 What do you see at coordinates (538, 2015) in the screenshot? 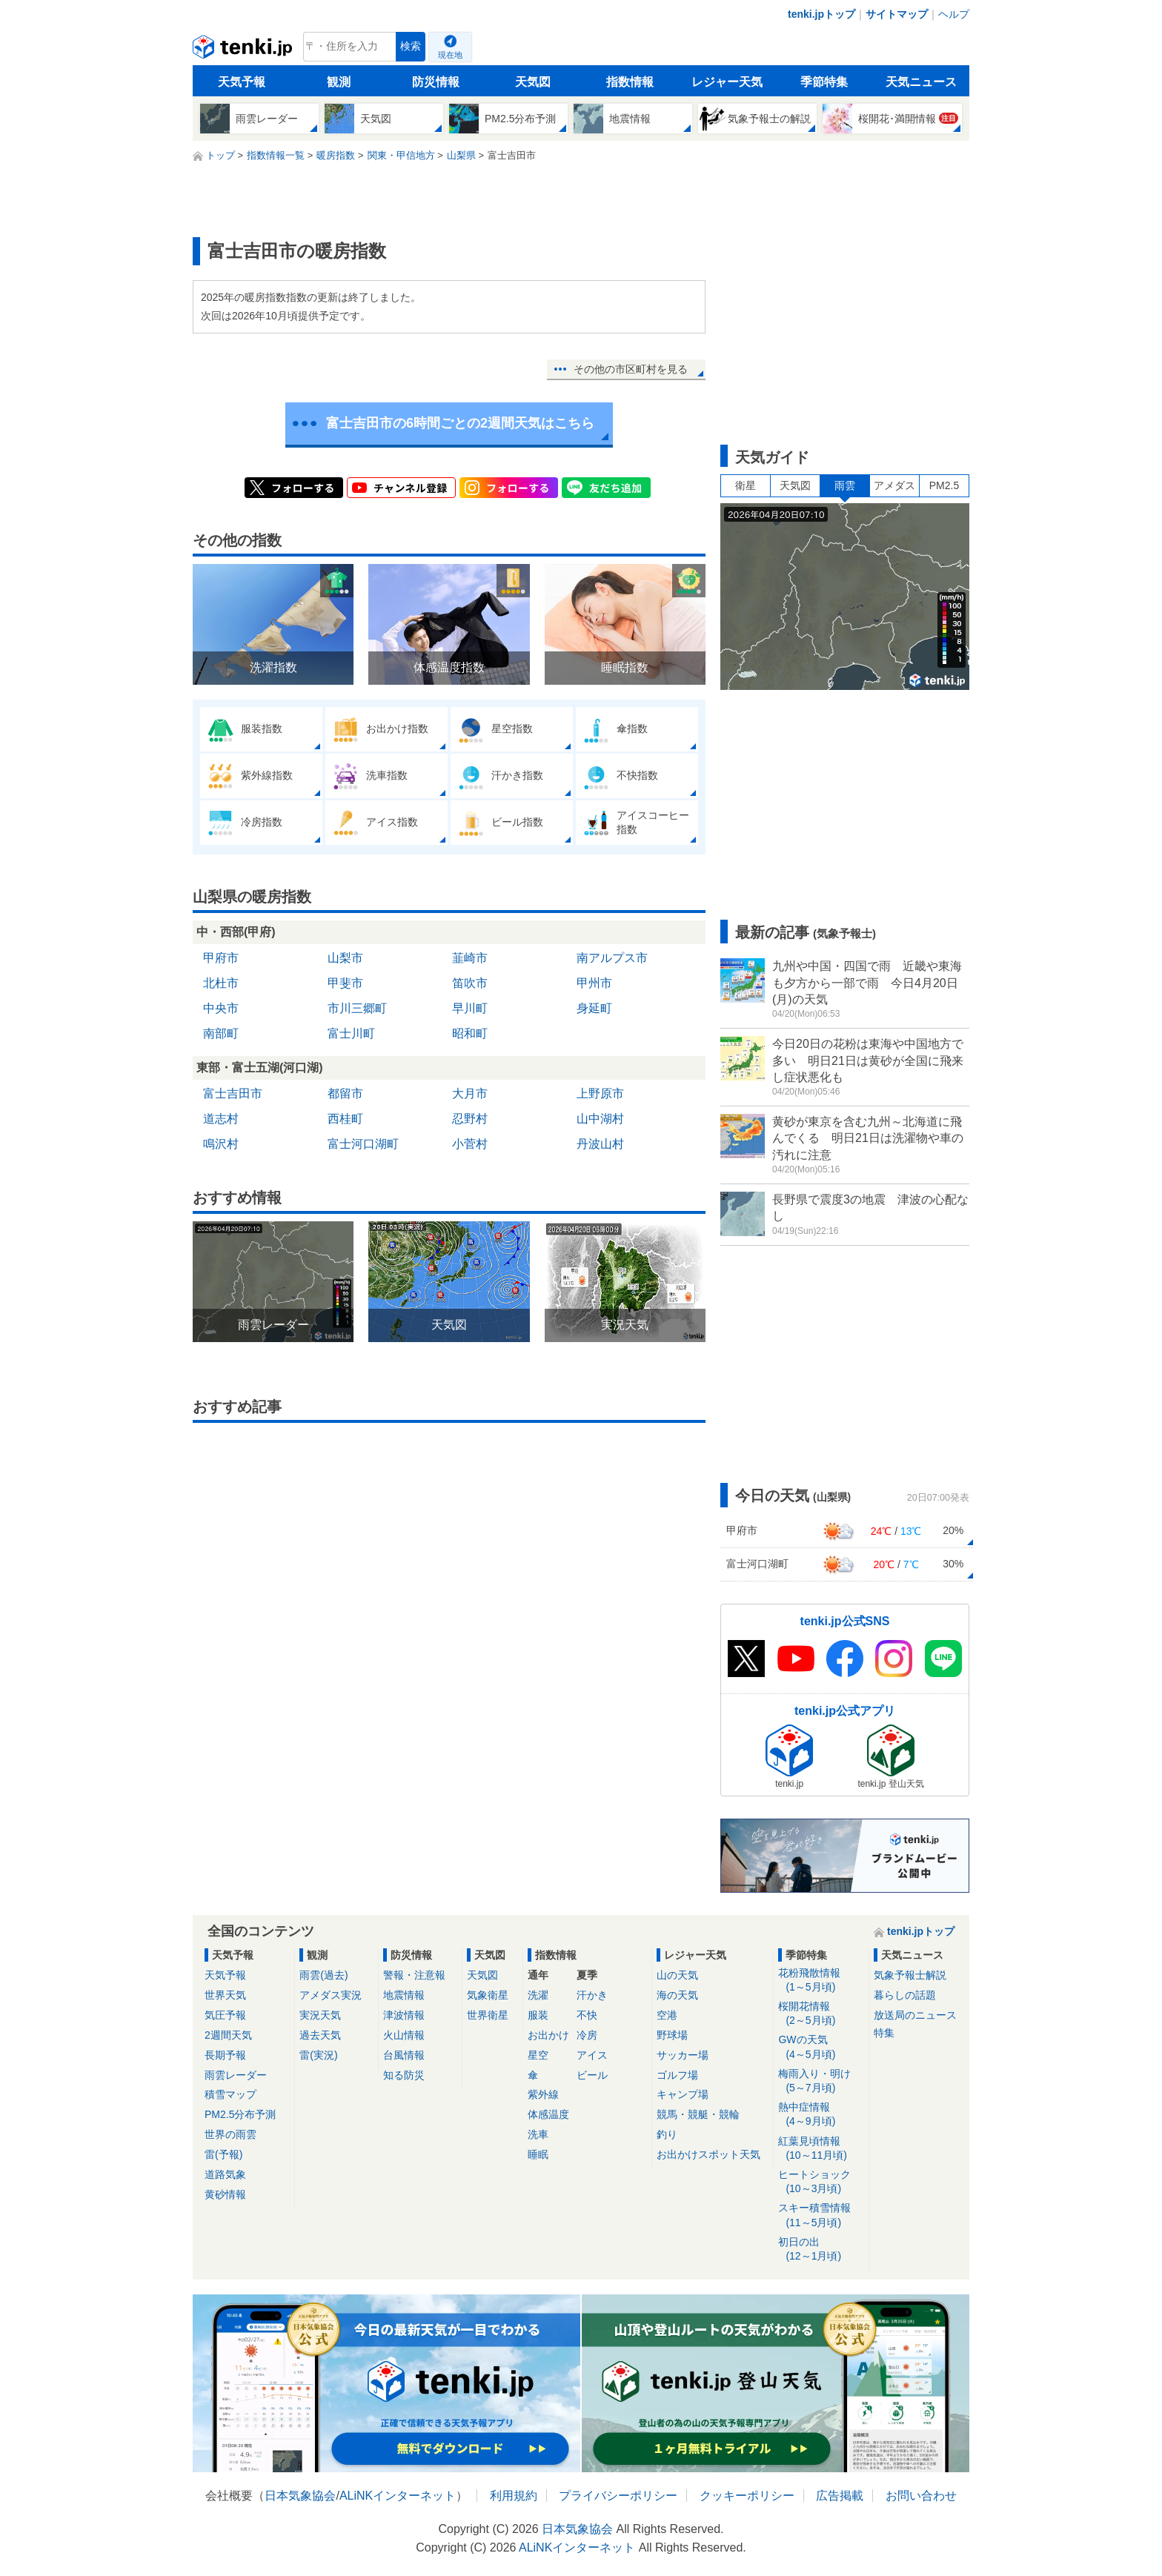
I see `服装` at bounding box center [538, 2015].